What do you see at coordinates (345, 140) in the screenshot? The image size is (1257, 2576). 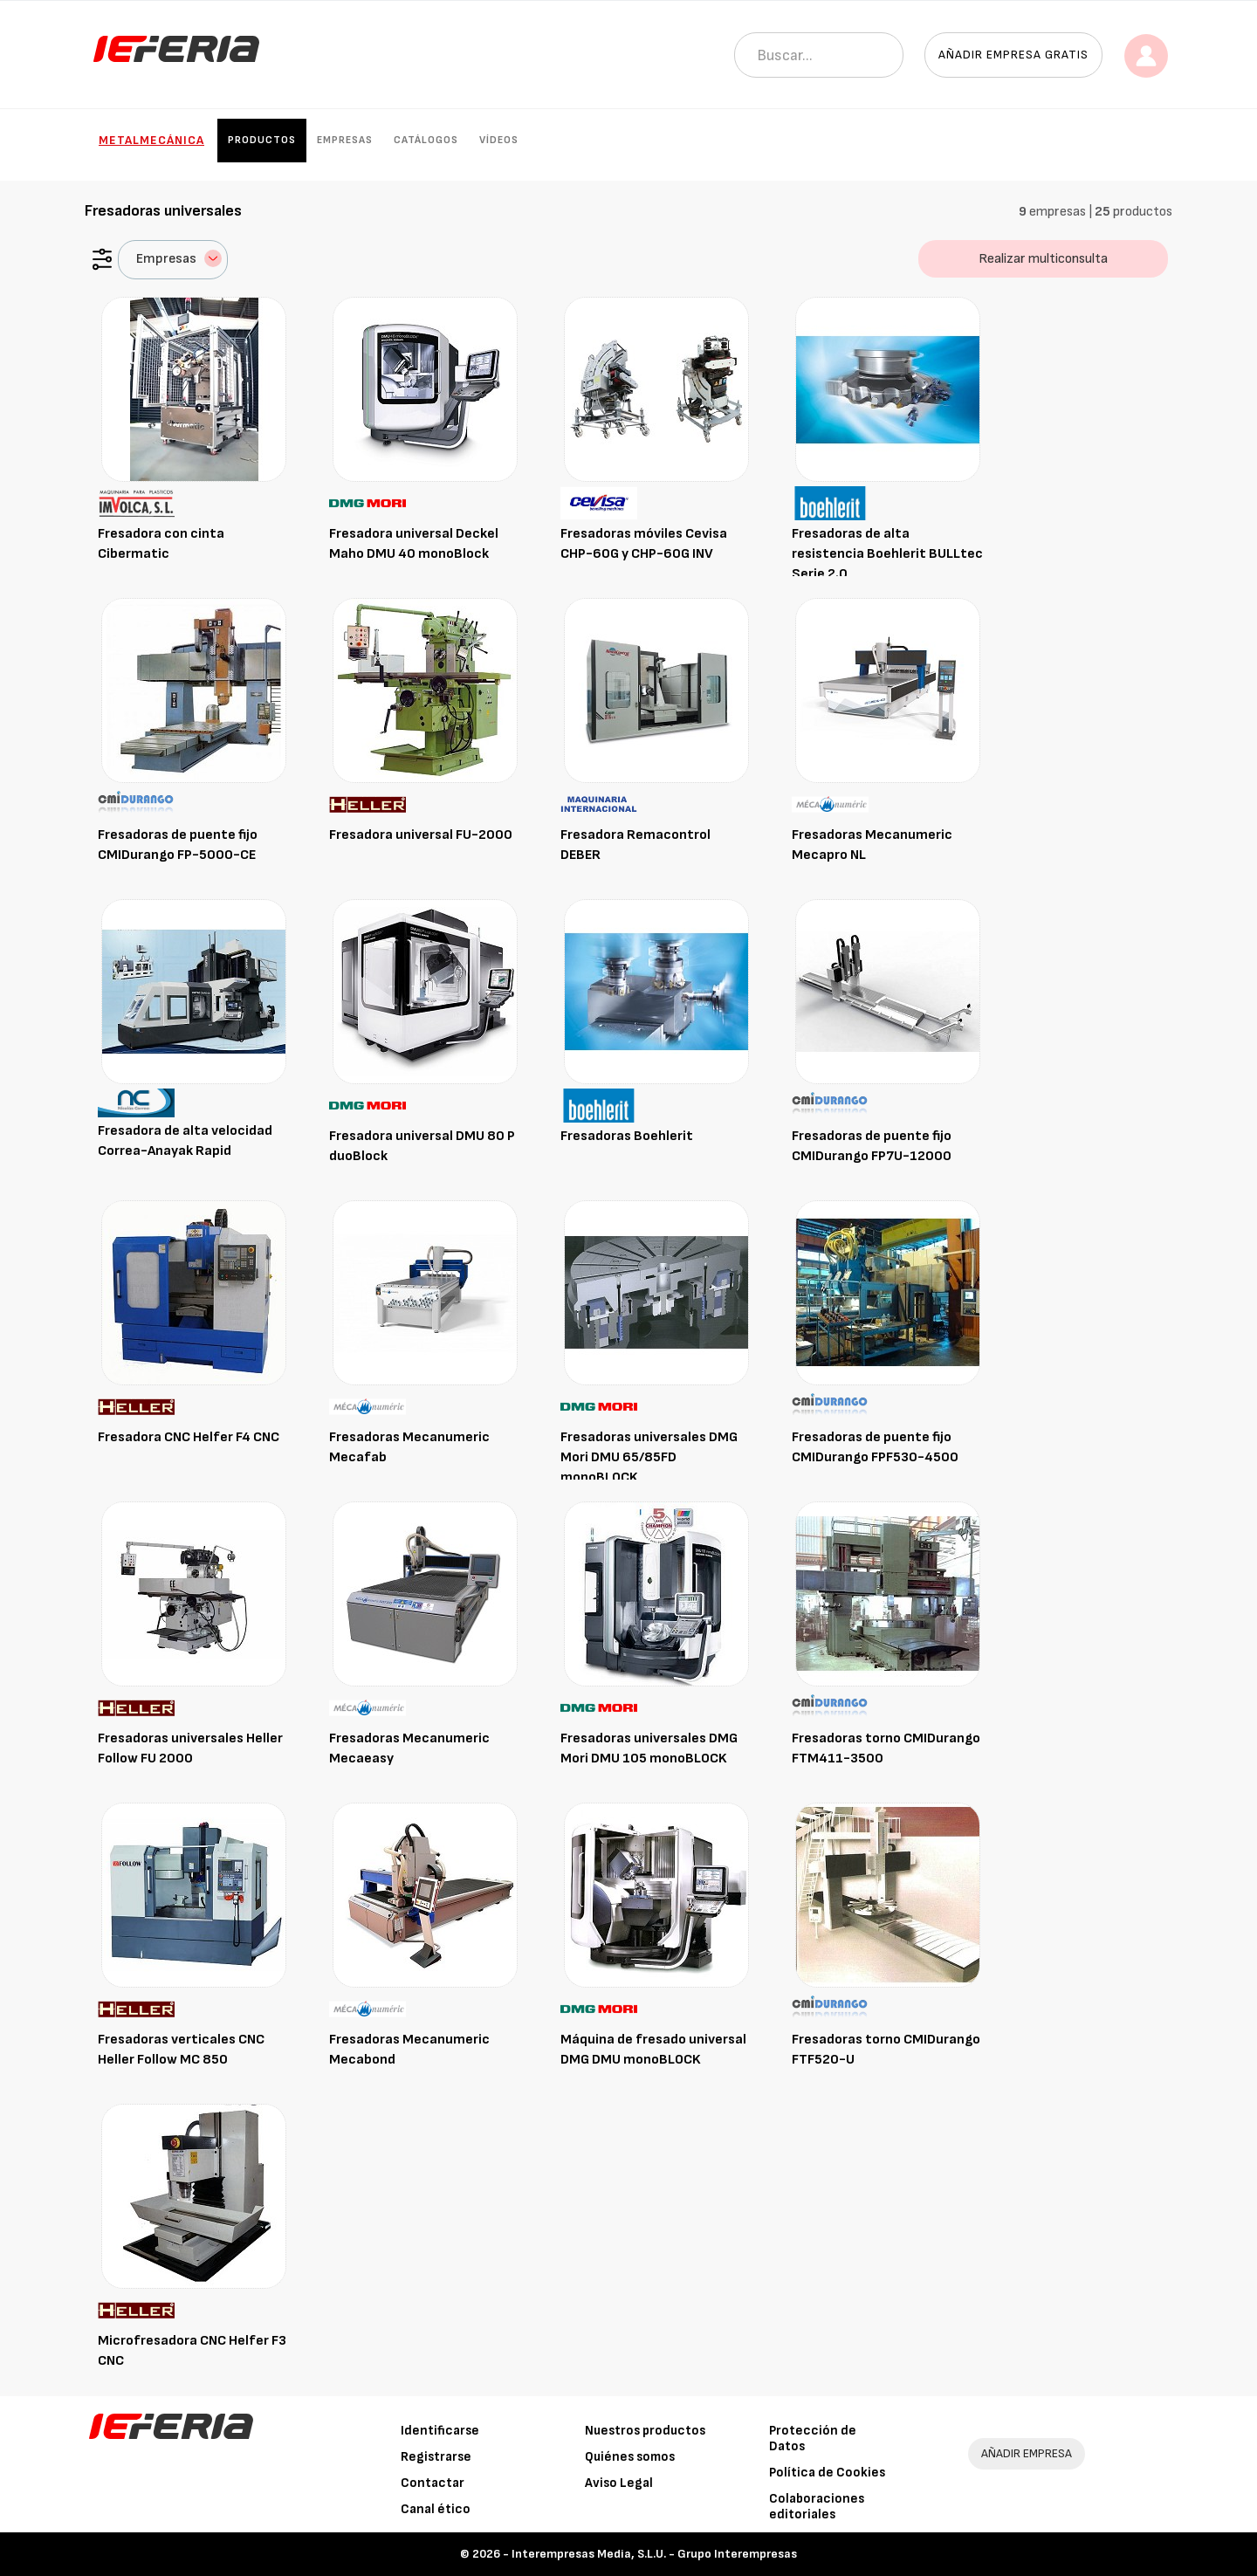 I see `Empresas` at bounding box center [345, 140].